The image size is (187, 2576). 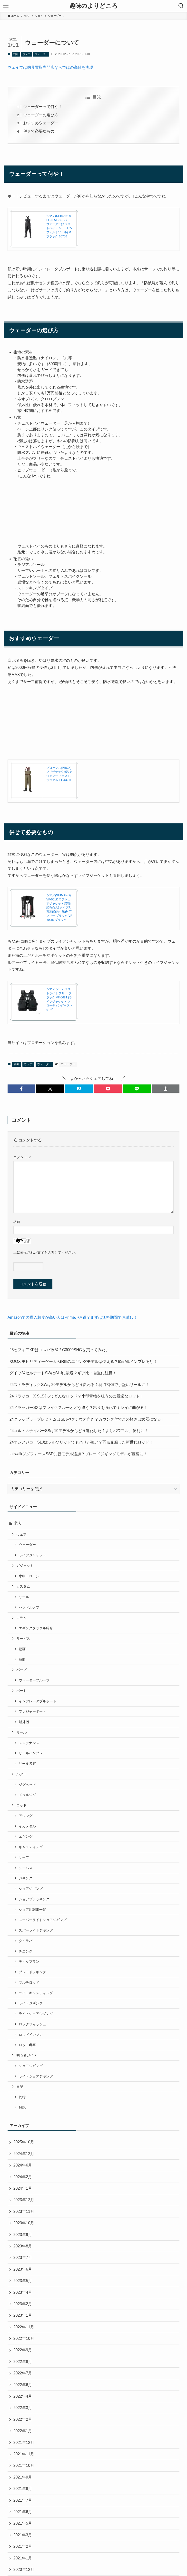 What do you see at coordinates (79, 1407) in the screenshot?
I see `24ドラッガーSXはブレイクスルーとどう違う？粘りを強化でキレイに曲がる！` at bounding box center [79, 1407].